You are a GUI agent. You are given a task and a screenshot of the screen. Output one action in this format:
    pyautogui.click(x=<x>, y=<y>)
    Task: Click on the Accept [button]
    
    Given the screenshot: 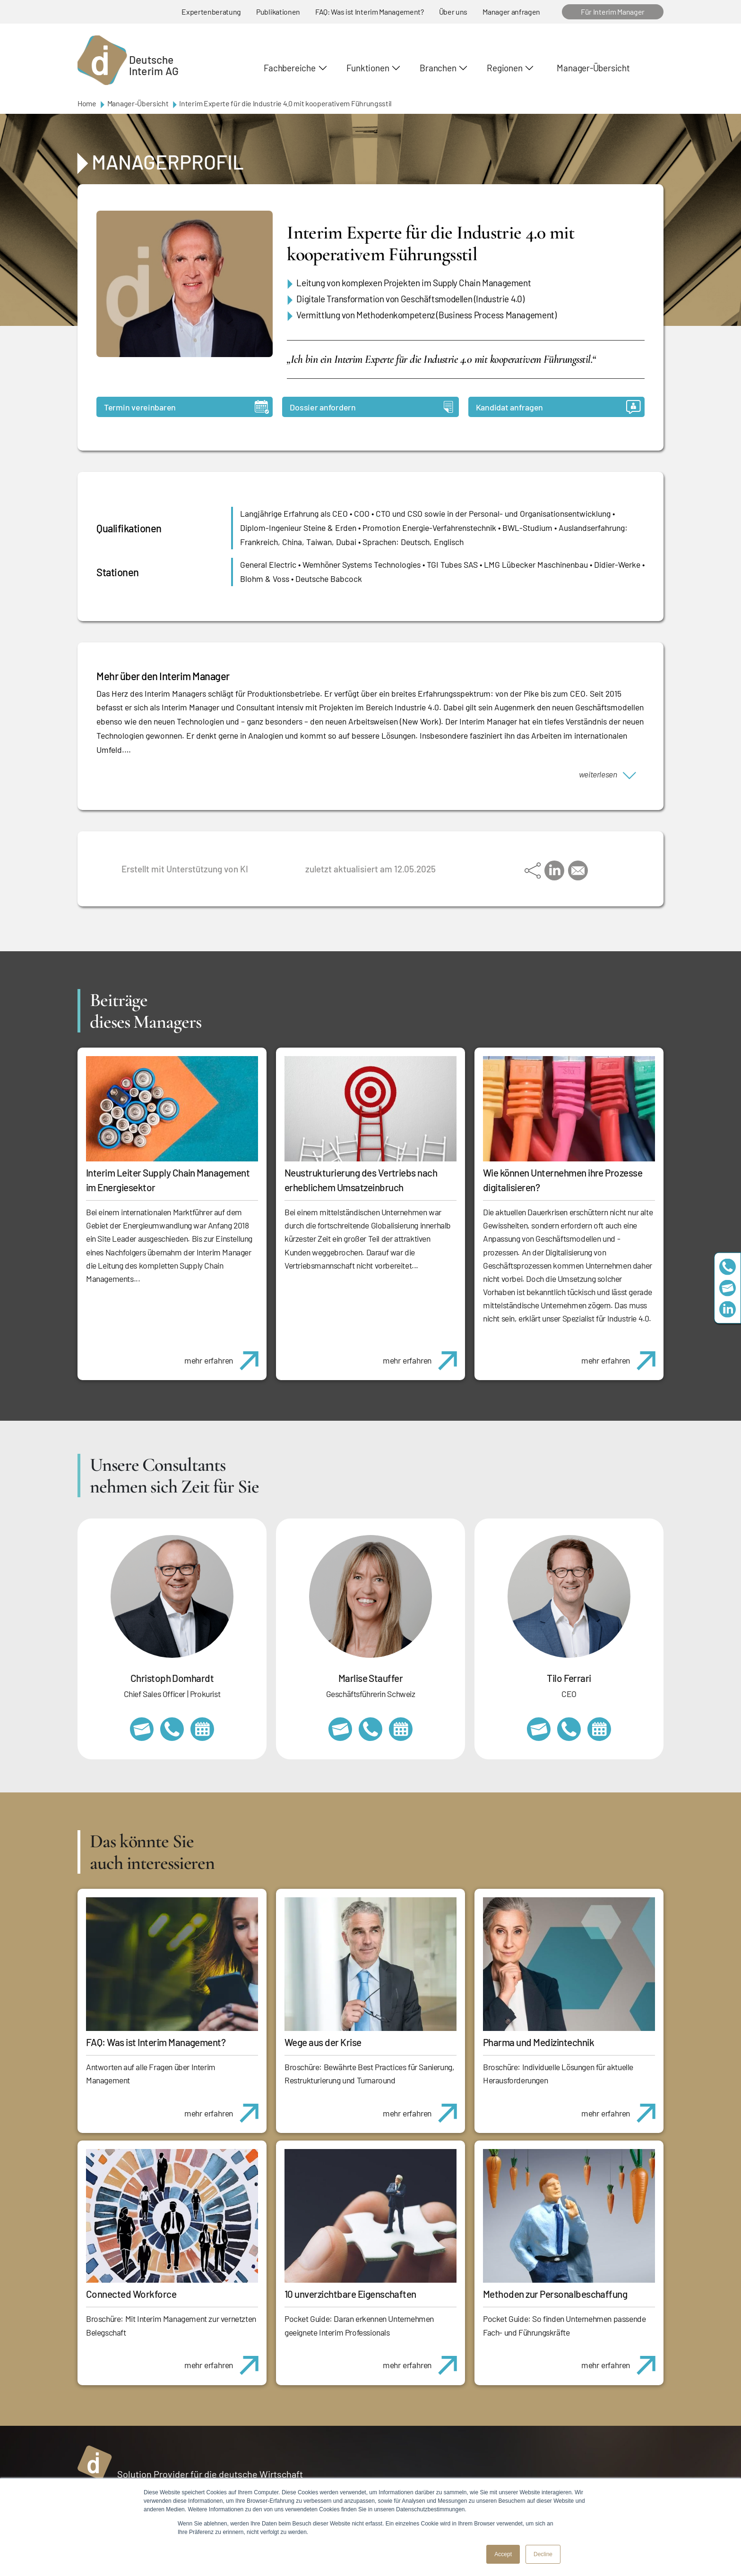 What is the action you would take?
    pyautogui.click(x=503, y=2554)
    